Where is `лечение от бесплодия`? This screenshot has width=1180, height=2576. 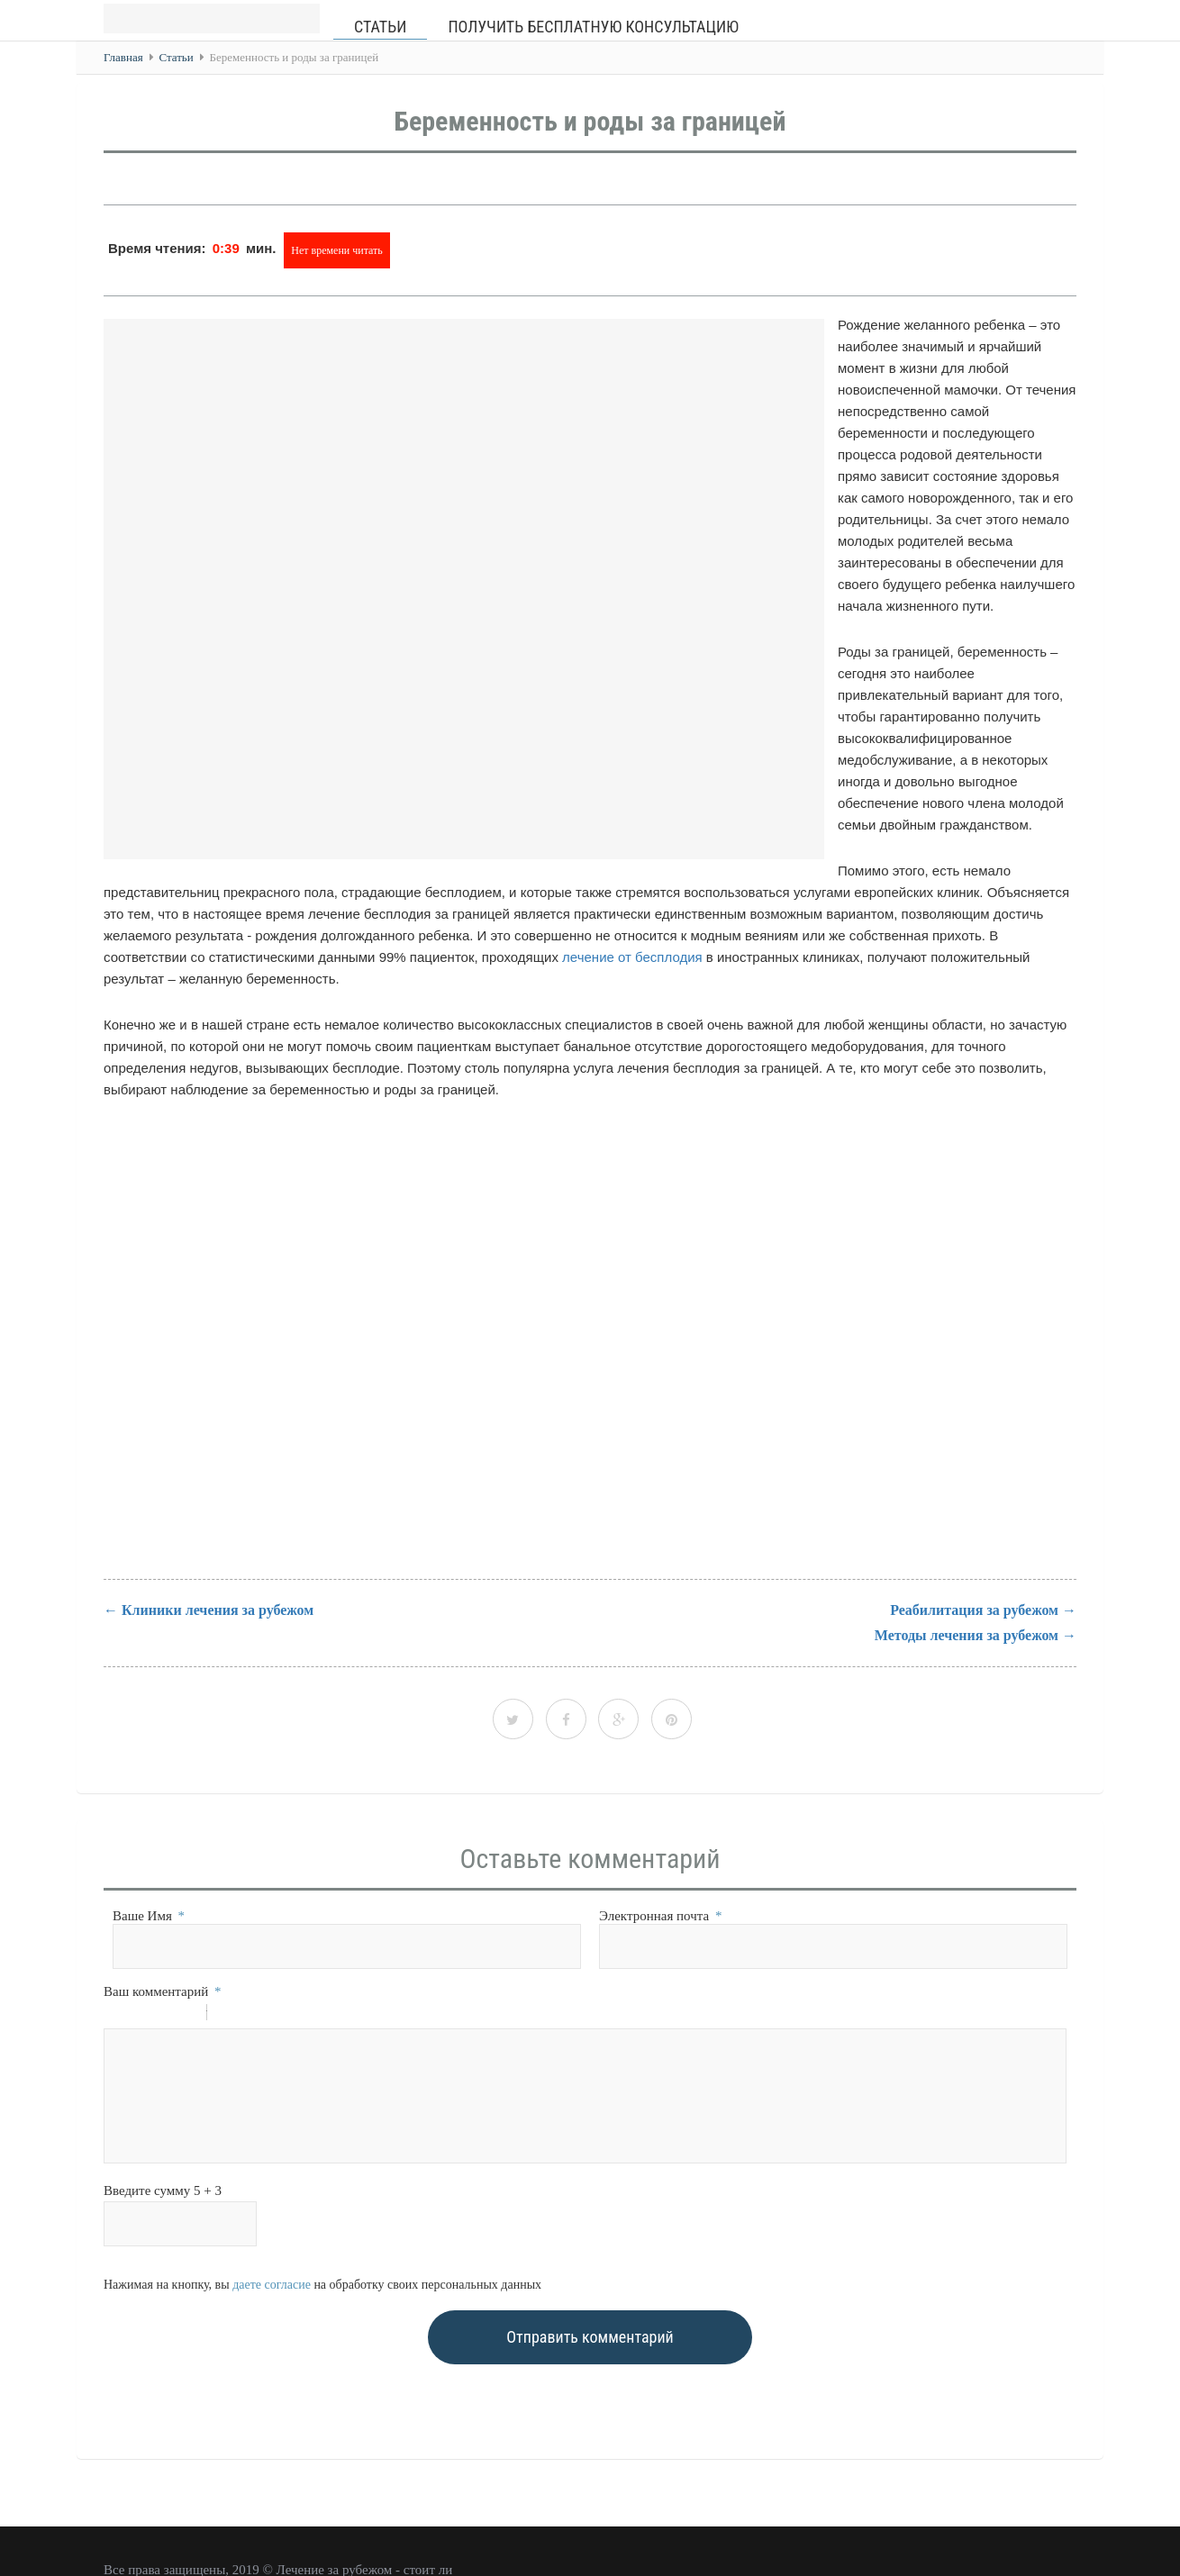
лечение от бесплодия is located at coordinates (632, 957).